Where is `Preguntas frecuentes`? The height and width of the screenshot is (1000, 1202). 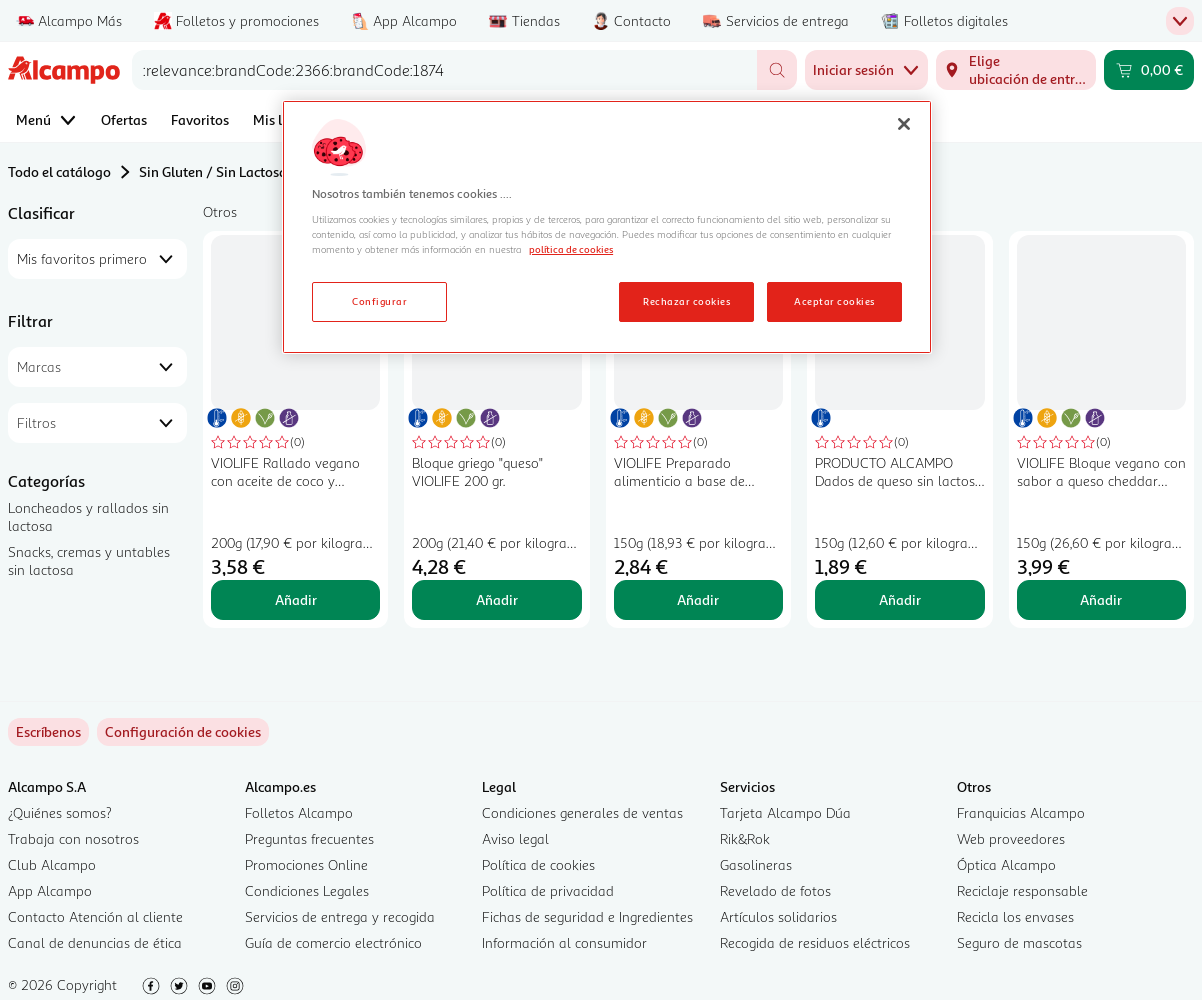
Preguntas frecuentes is located at coordinates (309, 838).